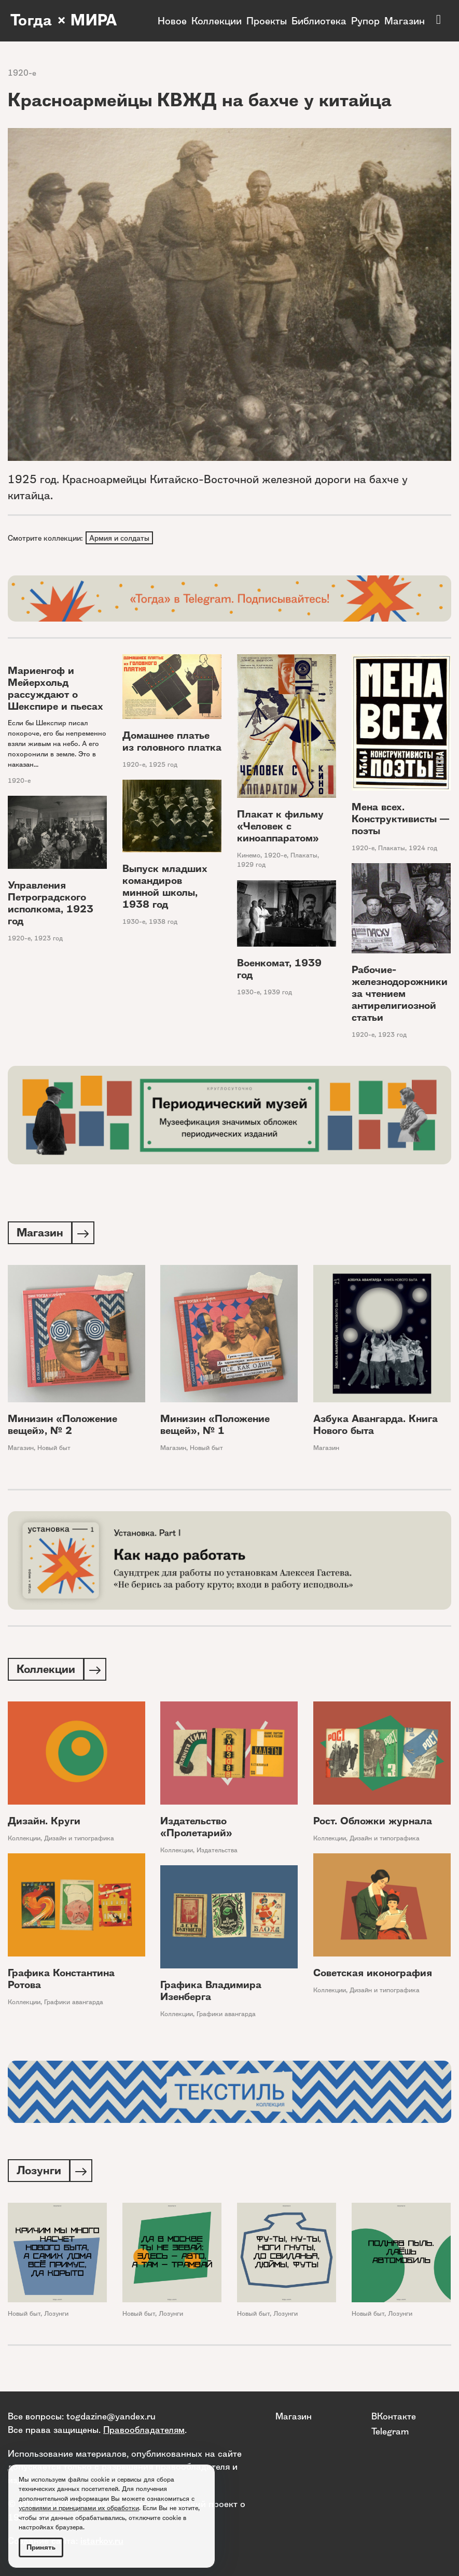 The height and width of the screenshot is (2576, 459). Describe the element at coordinates (277, 993) in the screenshot. I see `1939 год` at that location.